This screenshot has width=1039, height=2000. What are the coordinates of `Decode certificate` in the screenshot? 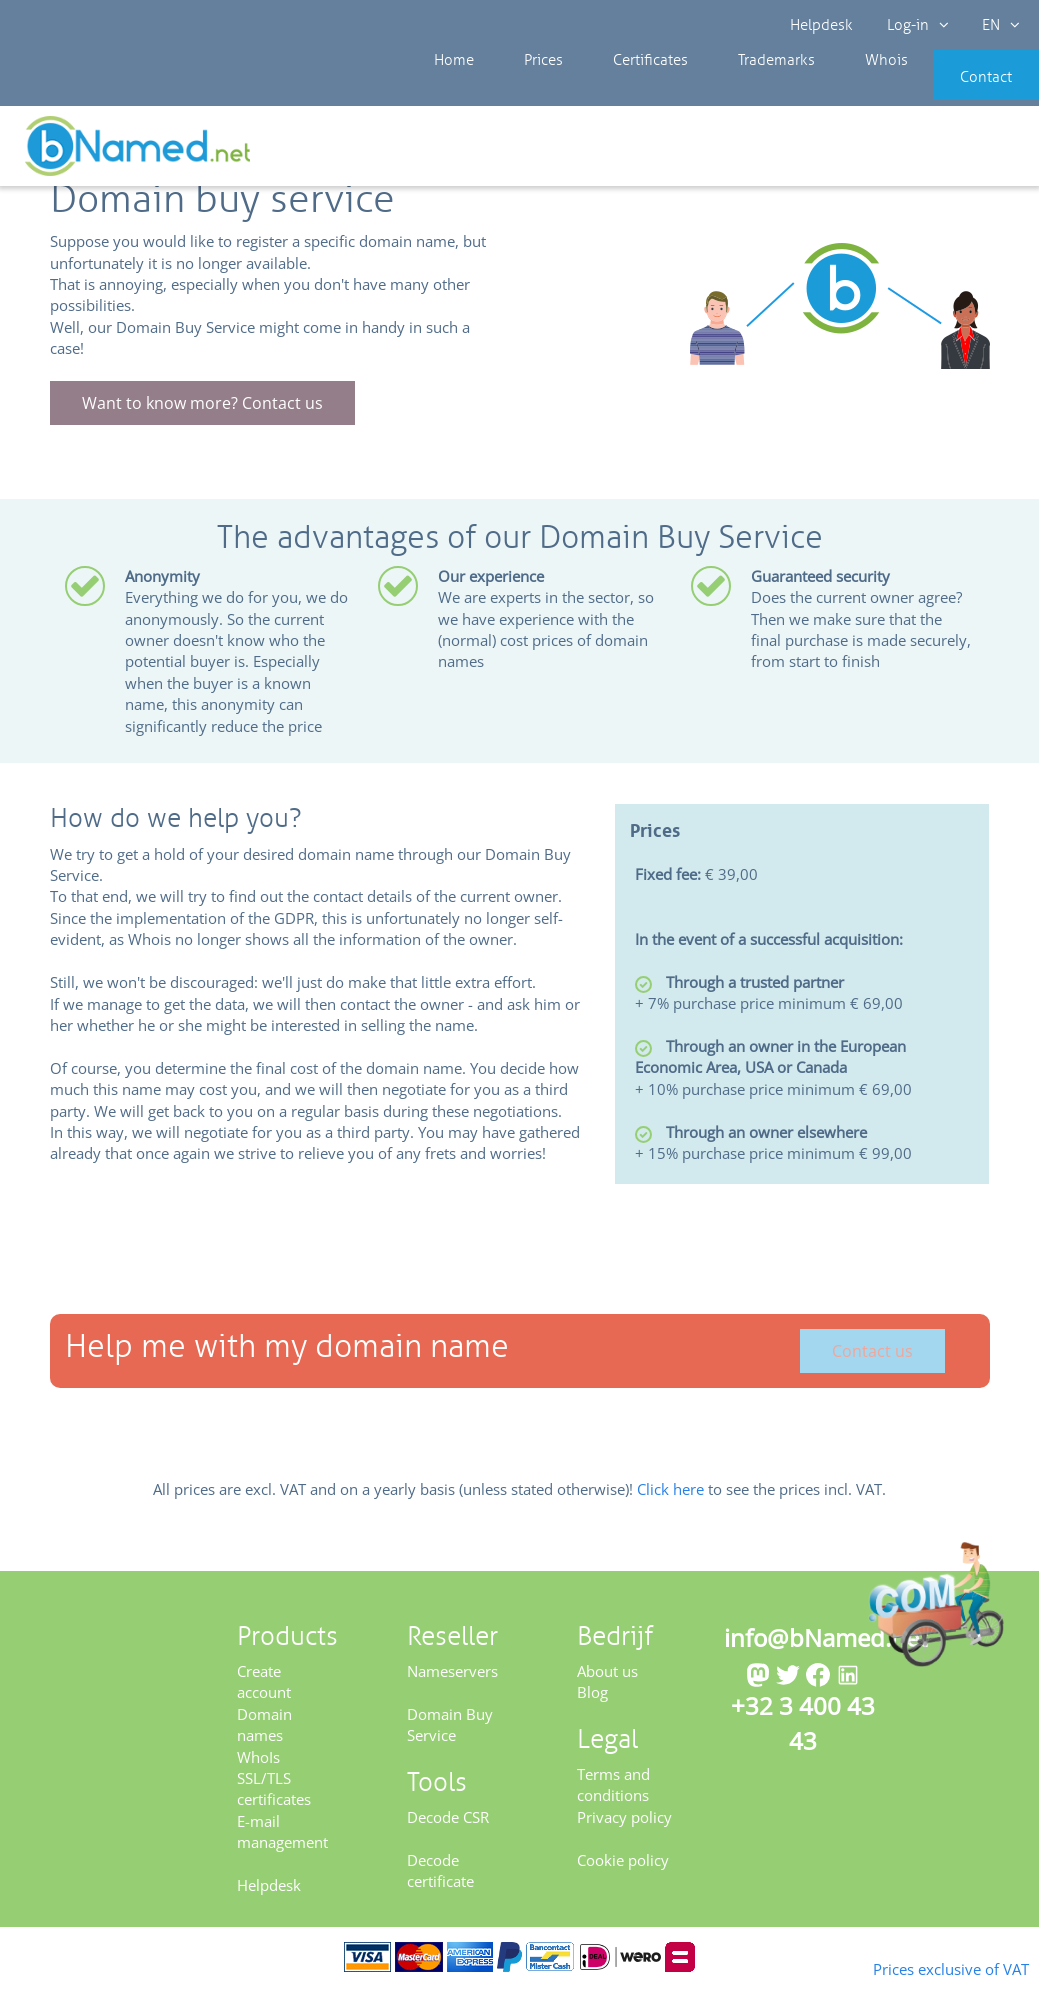 It's located at (440, 1883).